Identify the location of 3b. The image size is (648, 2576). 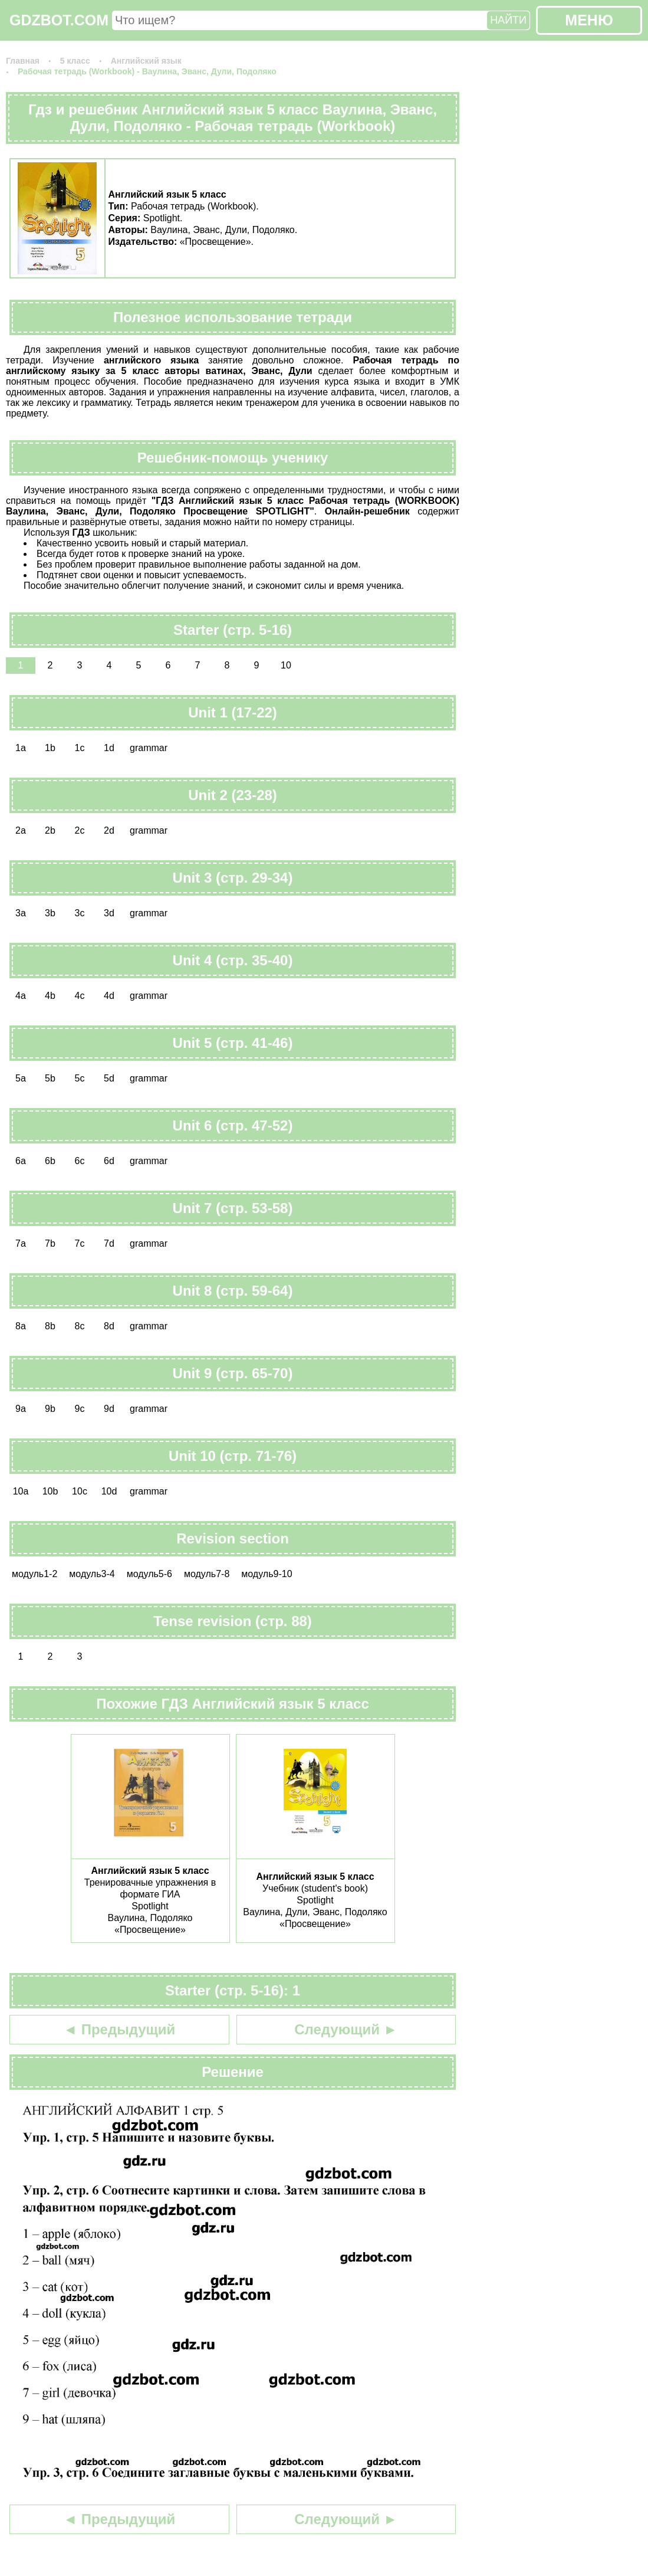
(50, 913).